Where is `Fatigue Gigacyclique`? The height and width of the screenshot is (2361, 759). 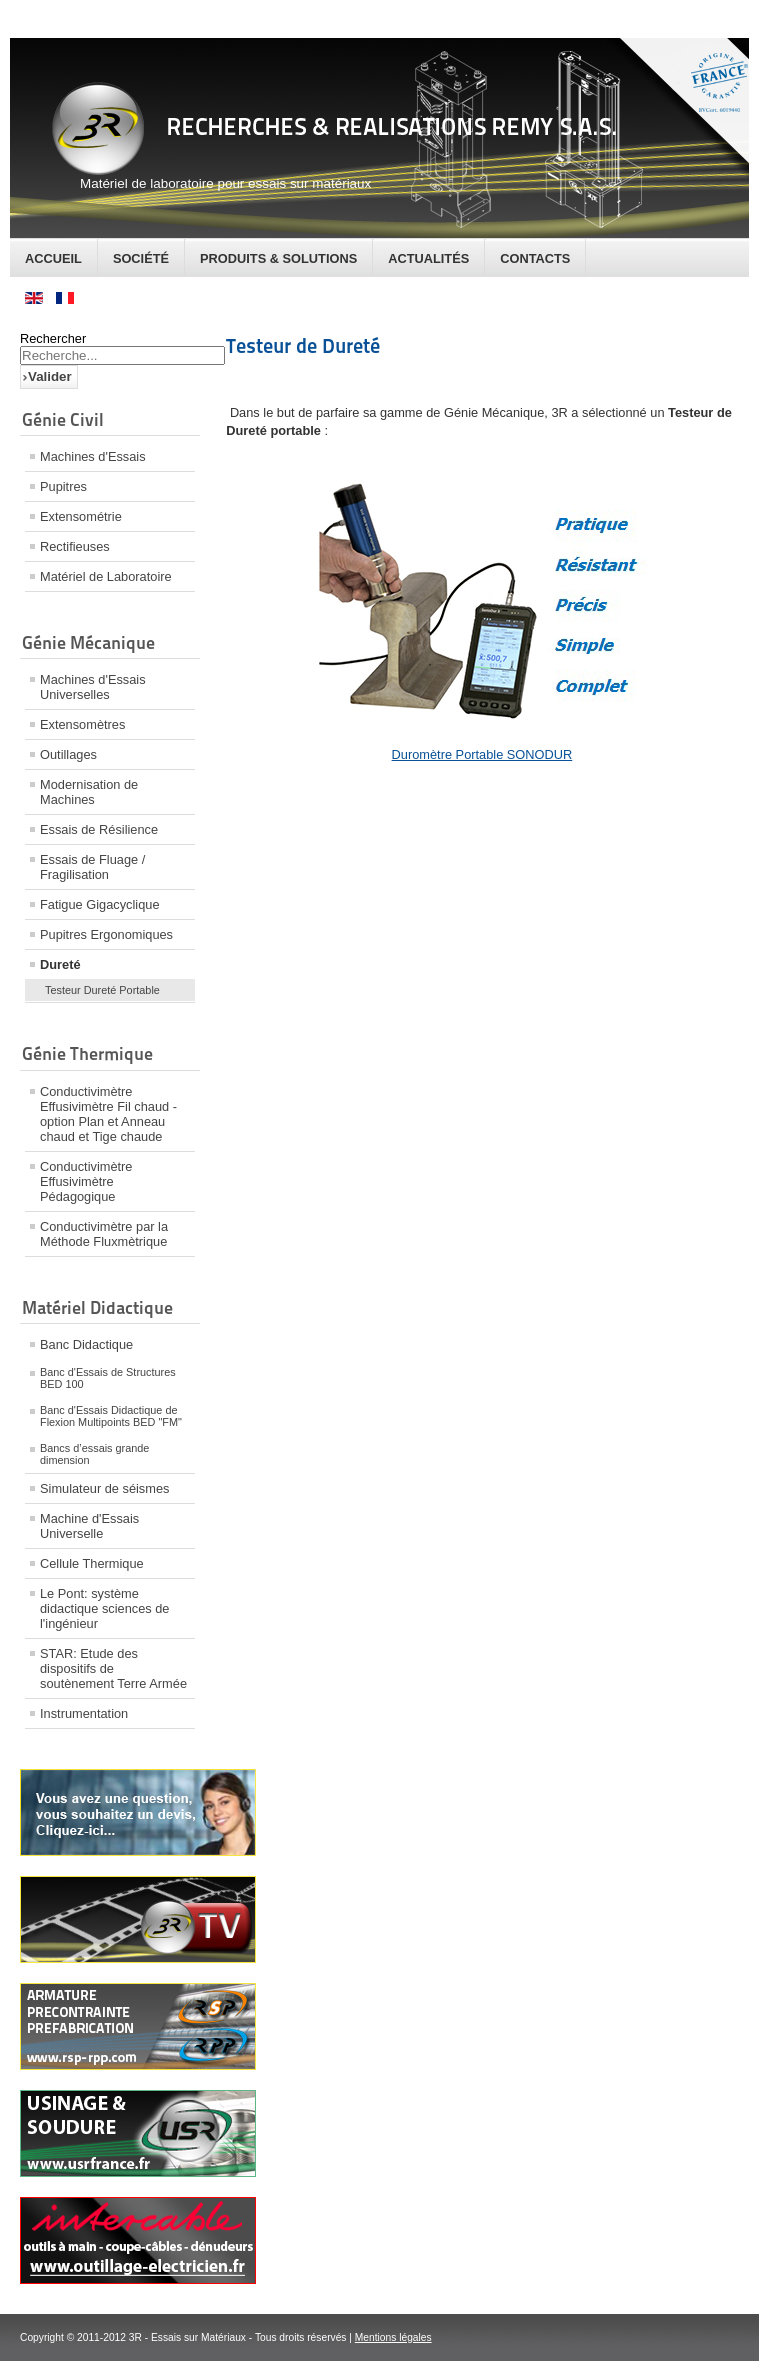 Fatigue Gigacyclique is located at coordinates (100, 904).